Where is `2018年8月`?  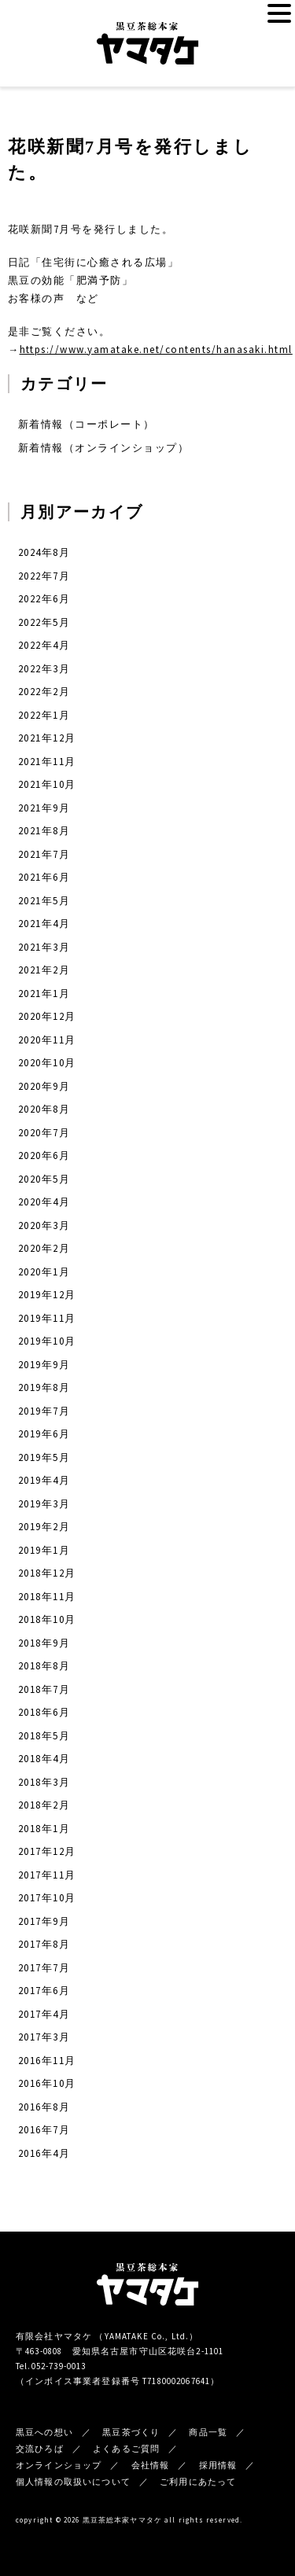
2018年8月 is located at coordinates (44, 1666).